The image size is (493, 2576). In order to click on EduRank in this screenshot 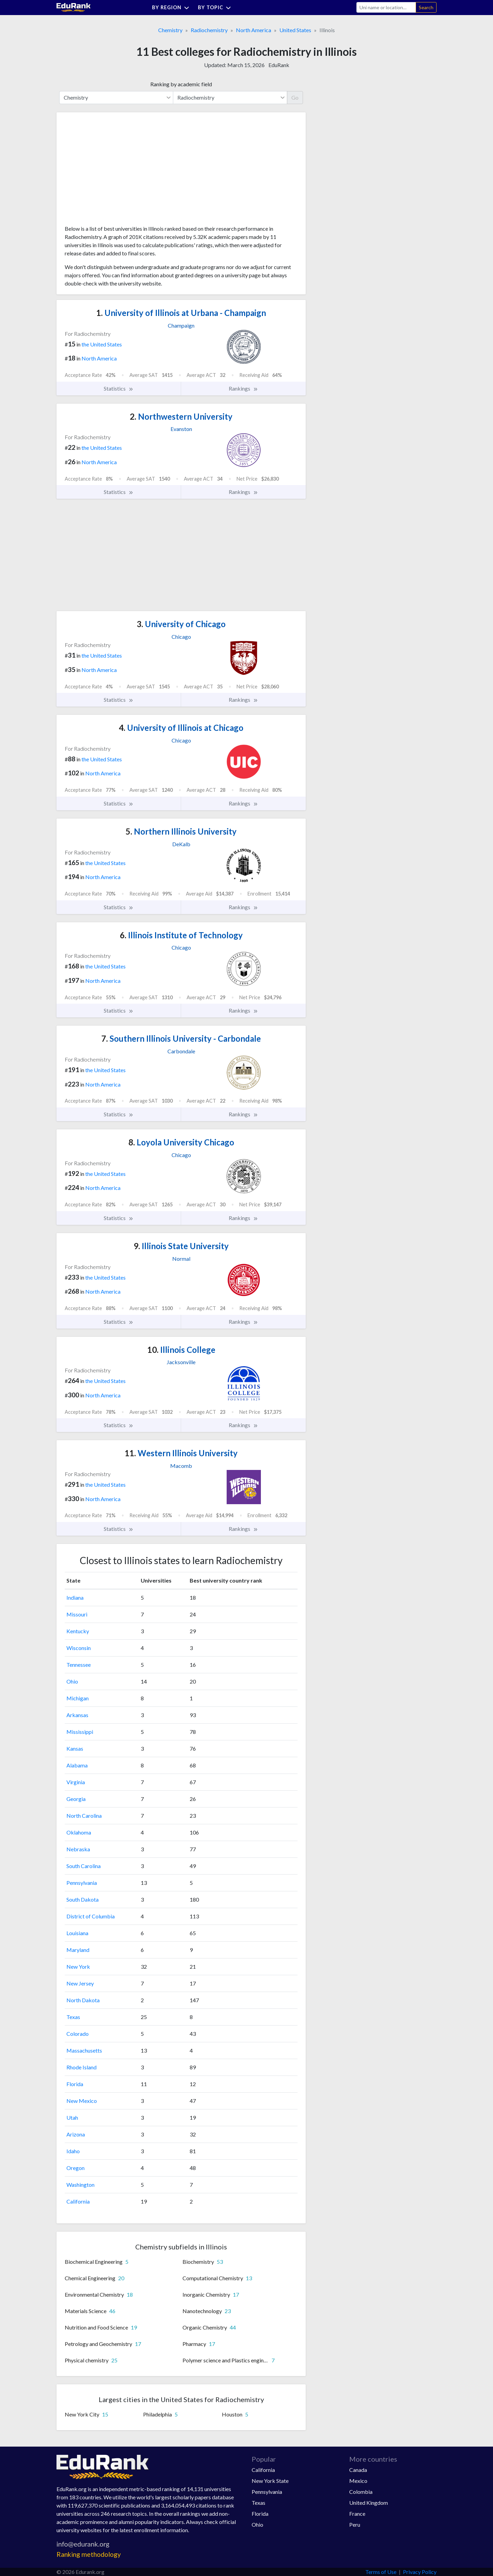, I will do `click(278, 65)`.